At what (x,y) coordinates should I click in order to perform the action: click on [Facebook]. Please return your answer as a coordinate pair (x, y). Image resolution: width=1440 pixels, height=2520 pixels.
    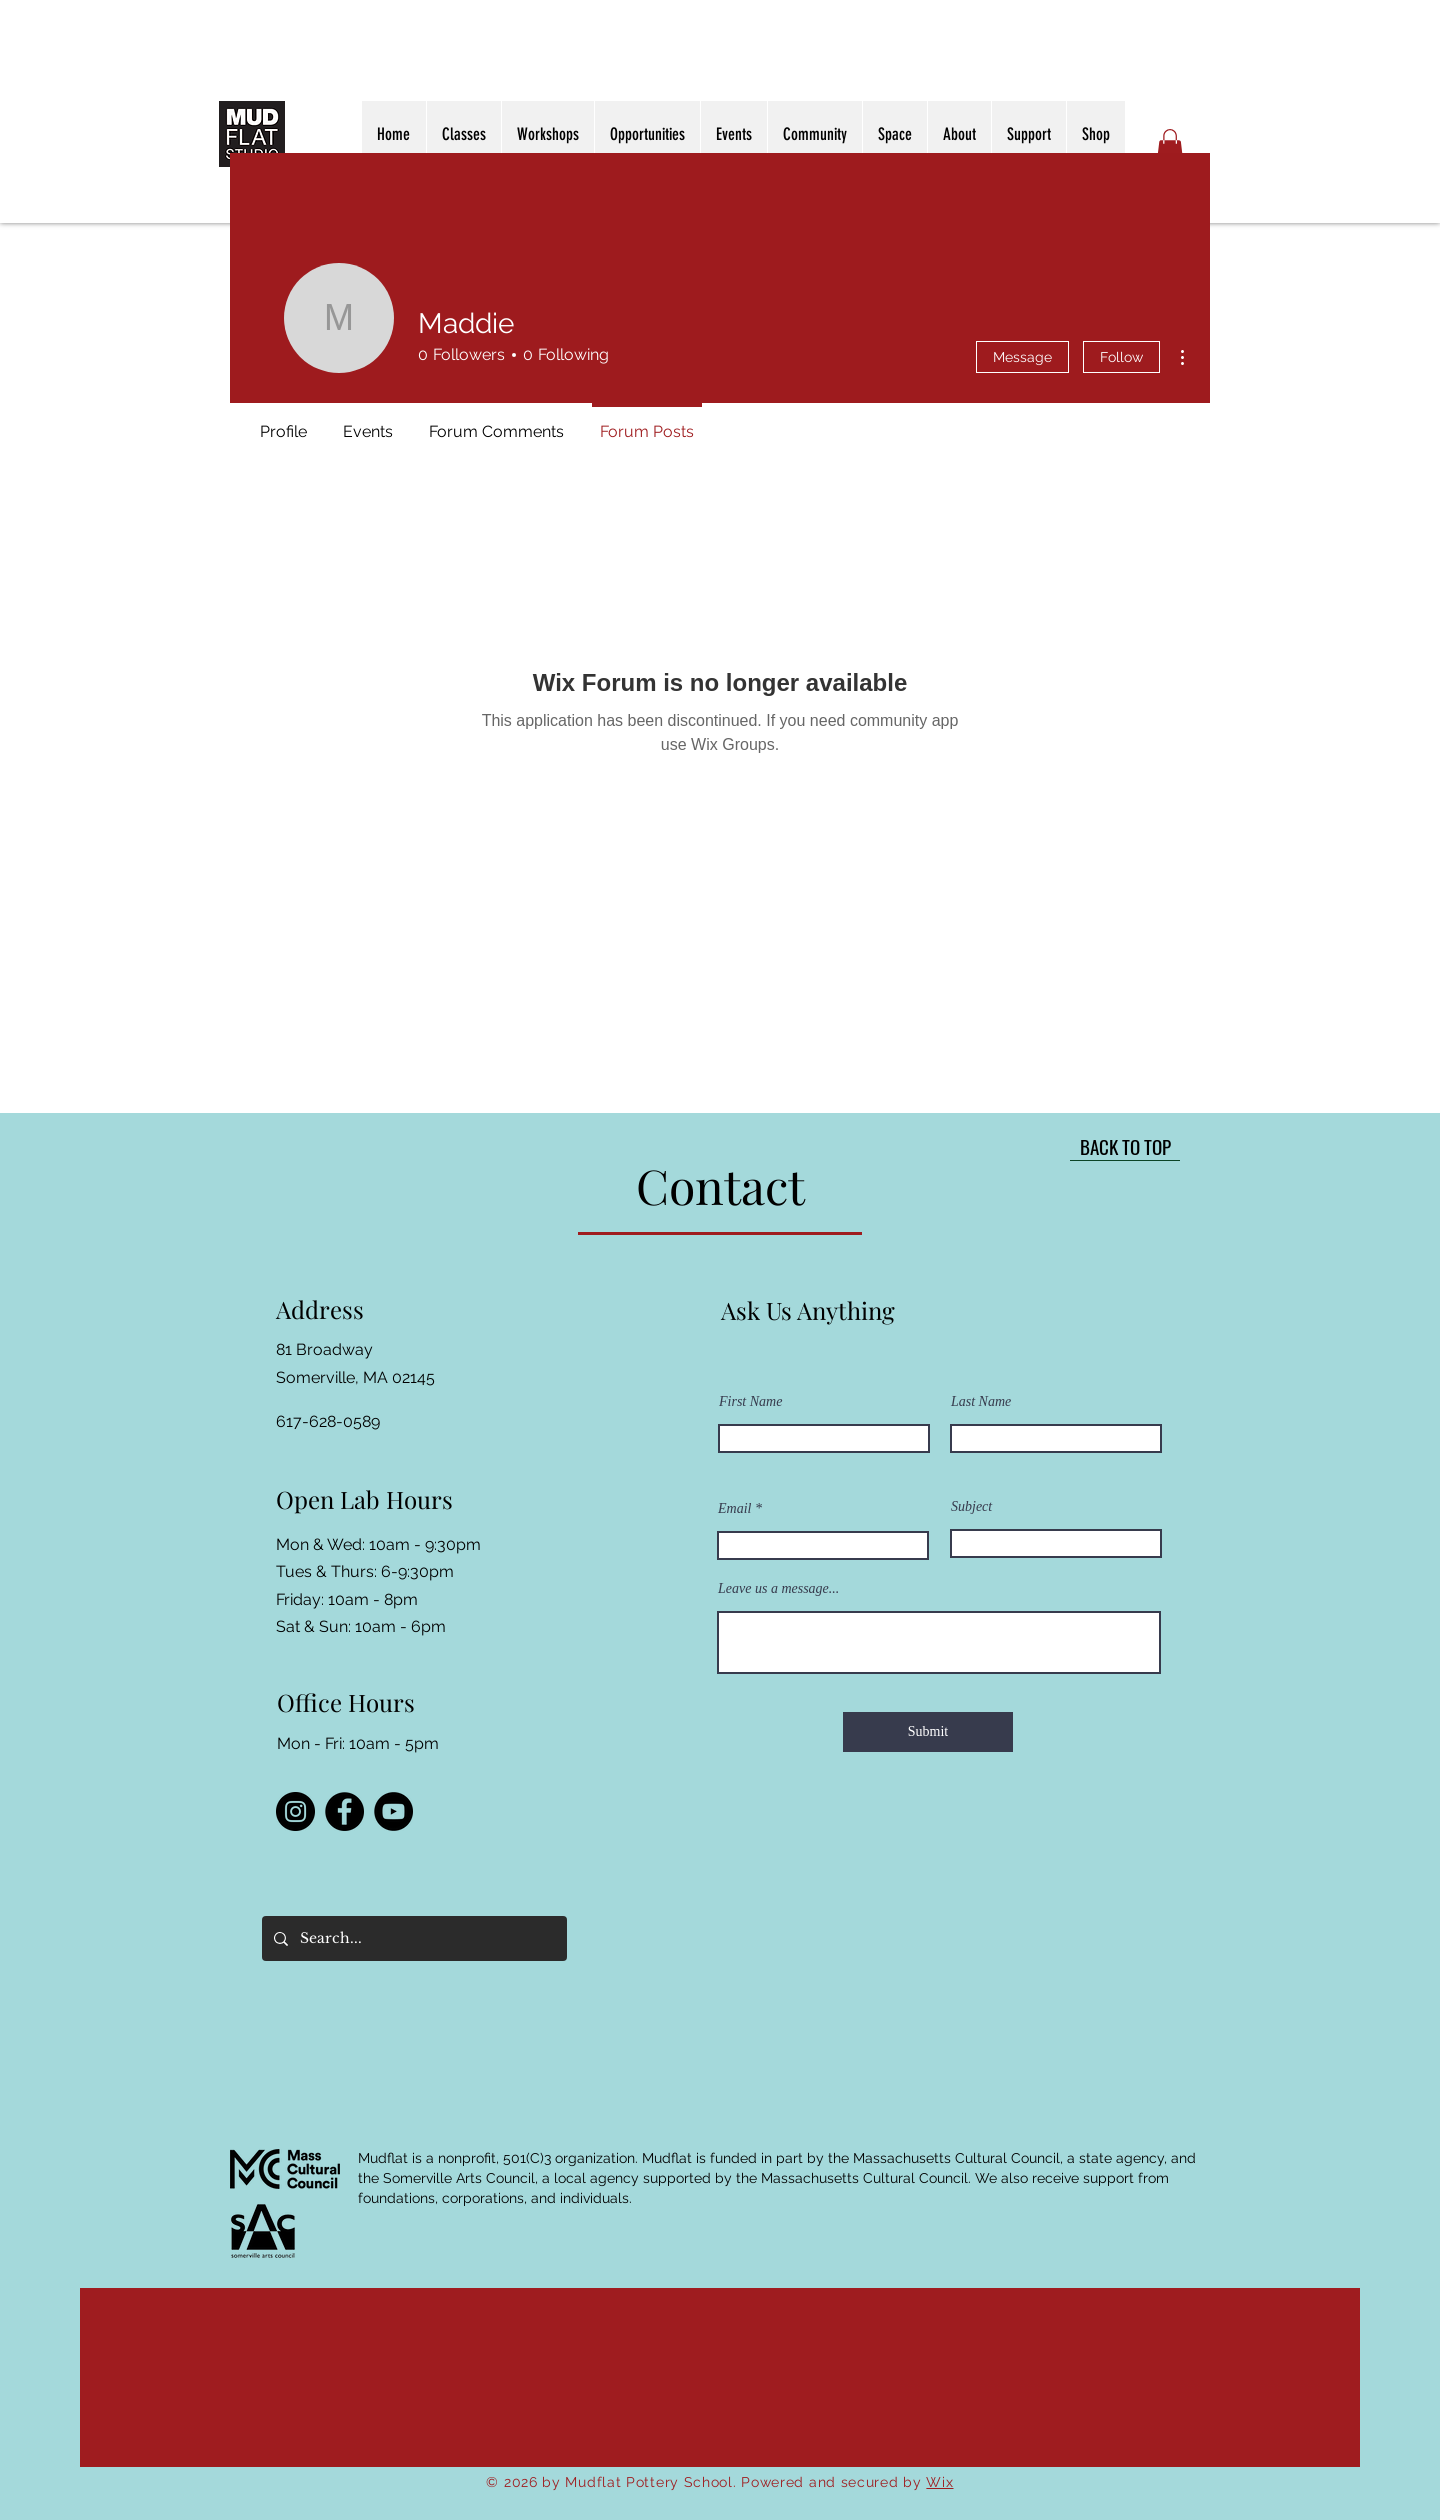
    Looking at the image, I should click on (344, 1811).